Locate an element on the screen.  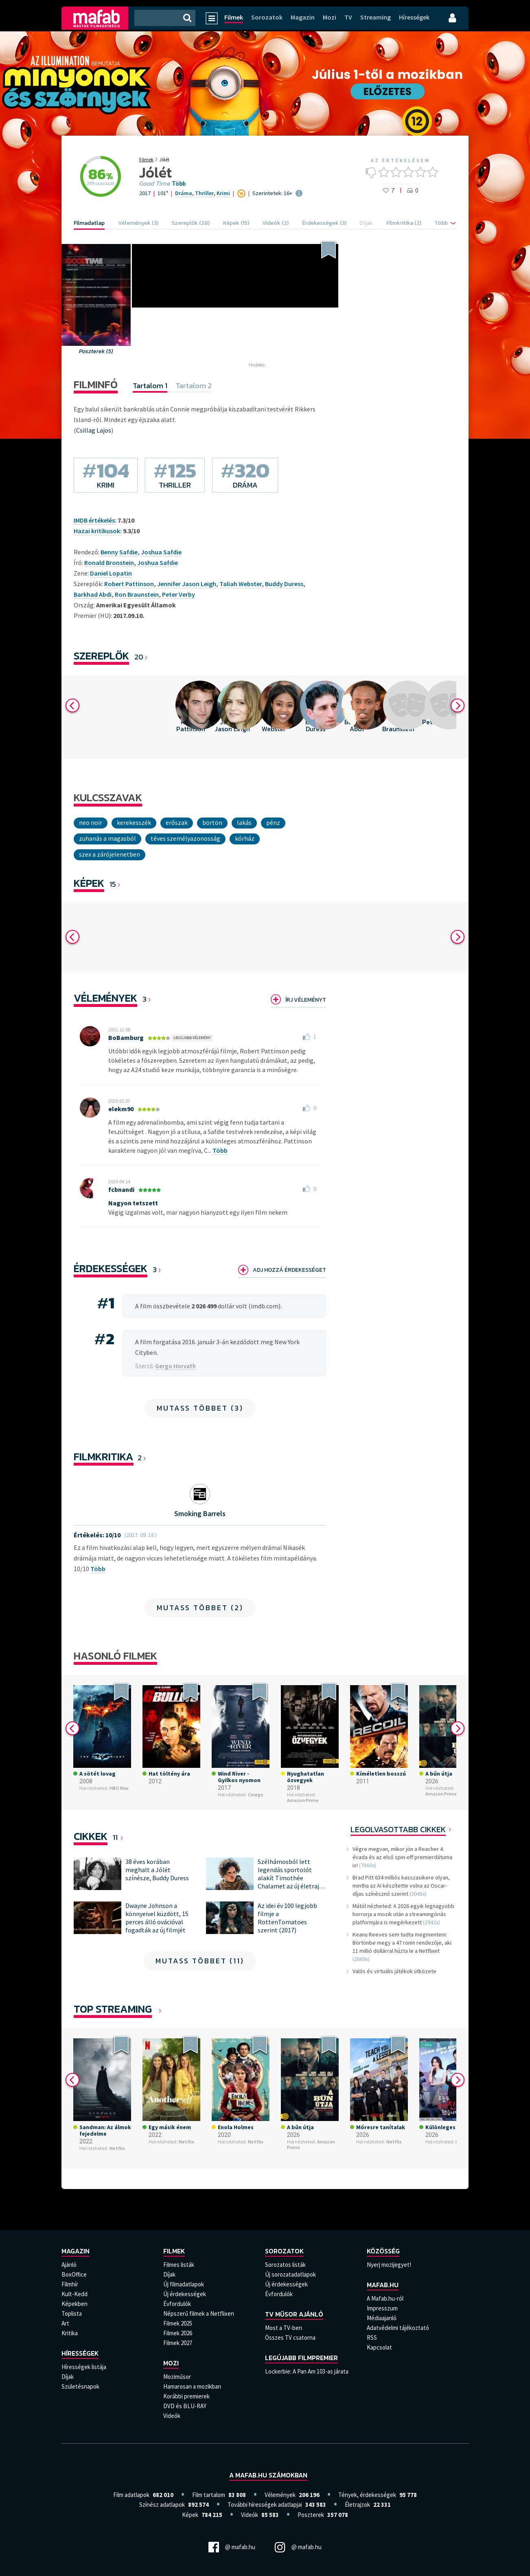
zuhanás a magasból is located at coordinates (107, 838).